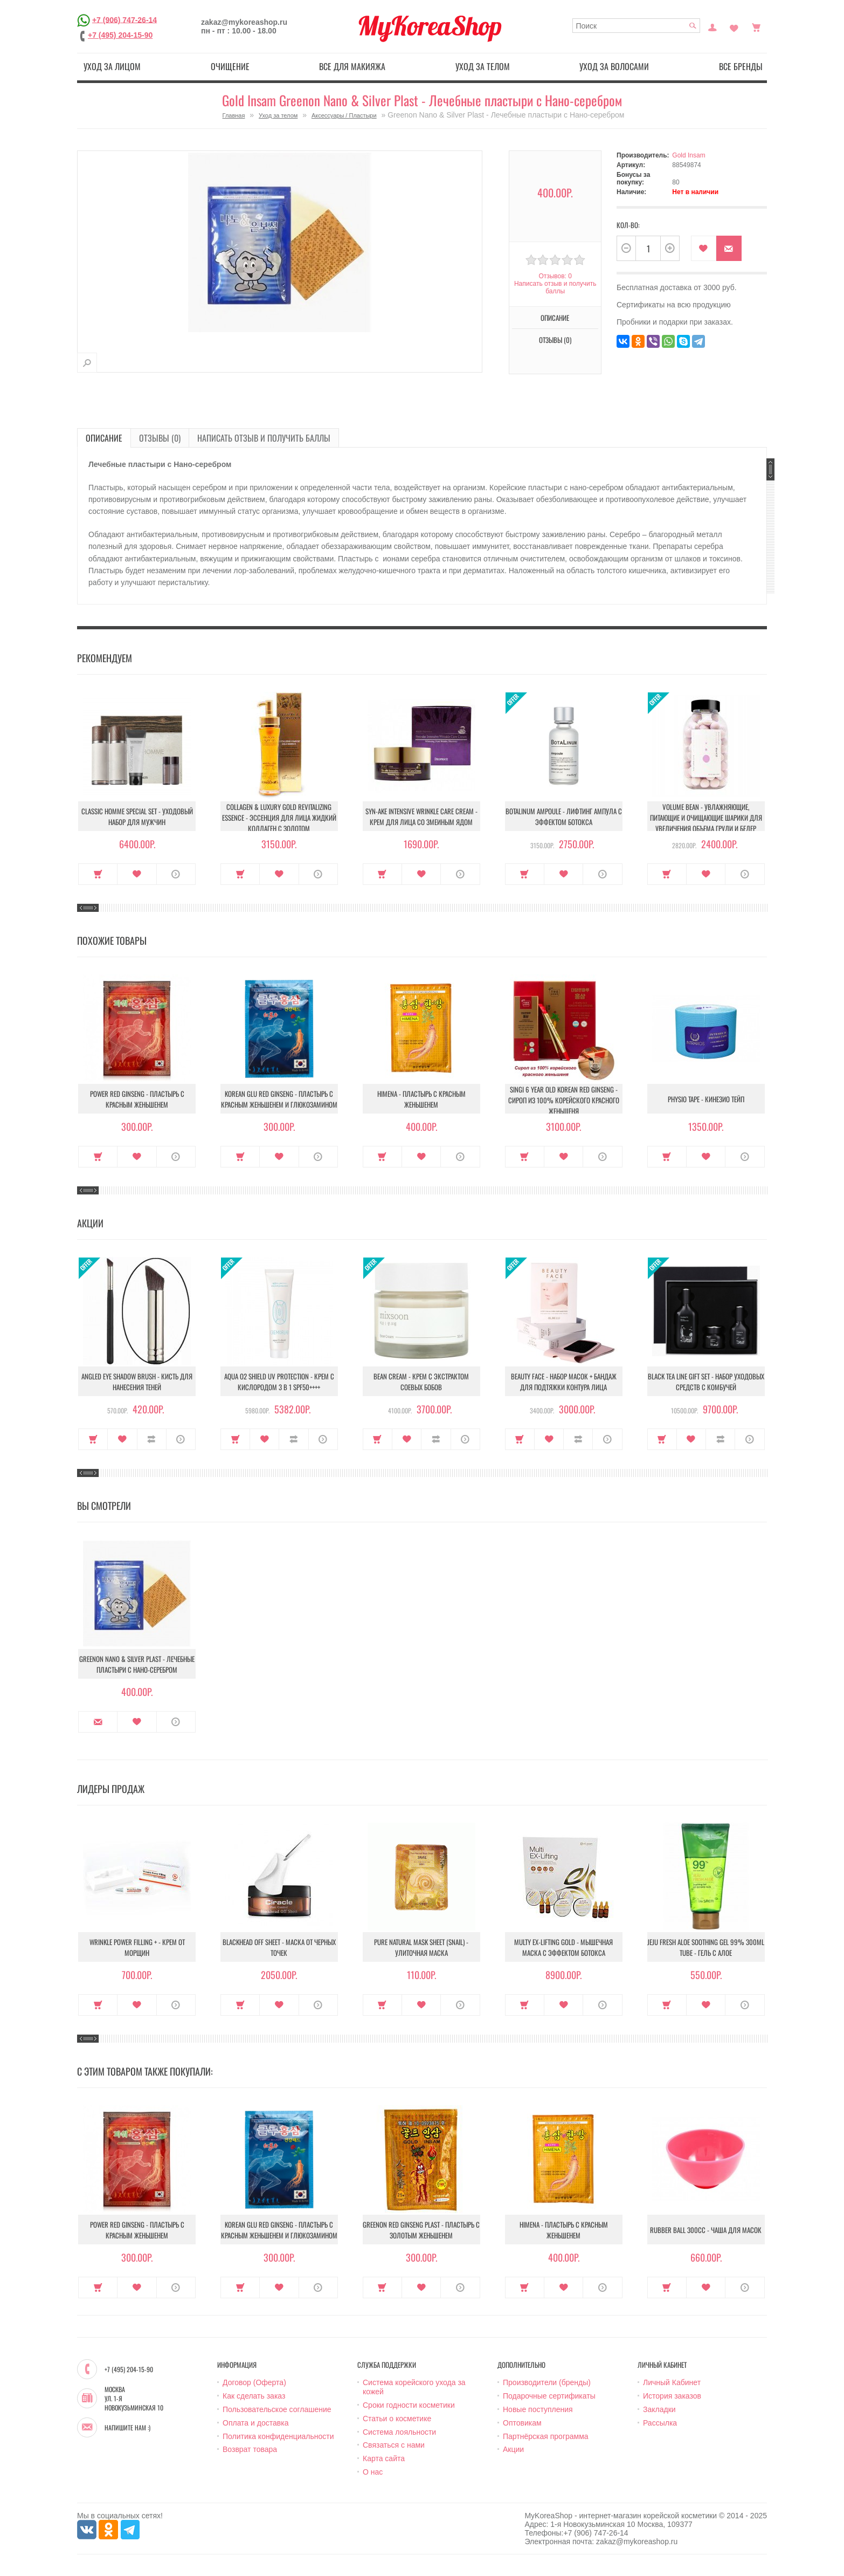 The image size is (844, 2576). Describe the element at coordinates (279, 817) in the screenshot. I see `Collagen & Luxury Gold Revitalizing Essence - Эссенция для лица Жидкий Коллаген с Золотом` at that location.